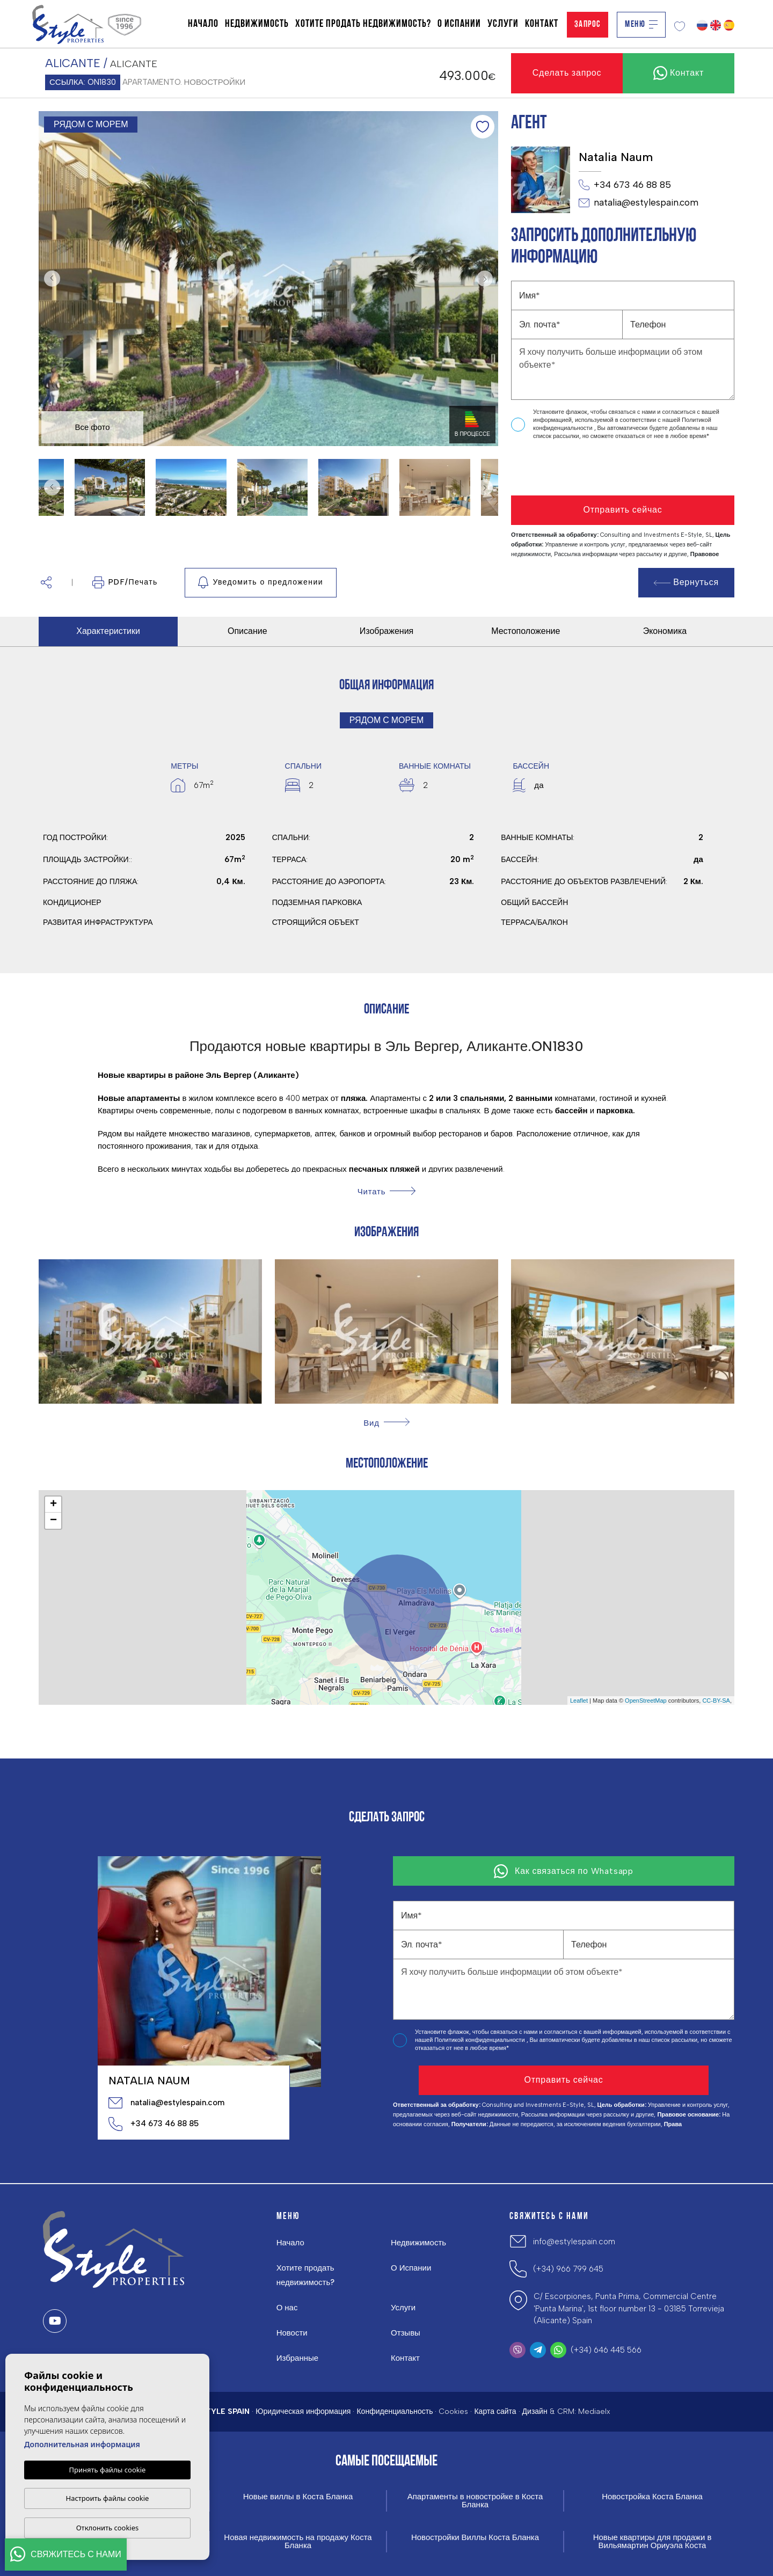 Image resolution: width=773 pixels, height=2576 pixels. Describe the element at coordinates (638, 203) in the screenshot. I see `natalia@estylespain.com` at that location.